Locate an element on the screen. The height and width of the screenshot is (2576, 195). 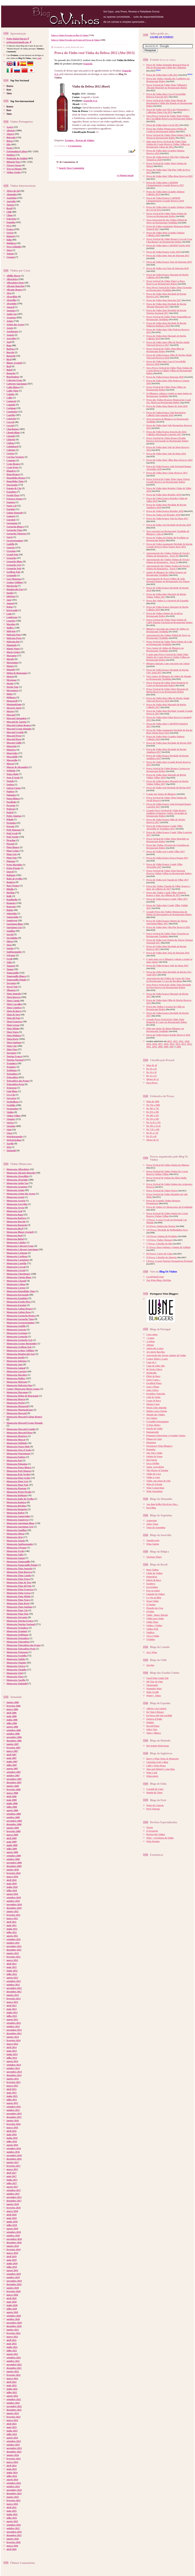
Madeira is located at coordinates (11, 155).